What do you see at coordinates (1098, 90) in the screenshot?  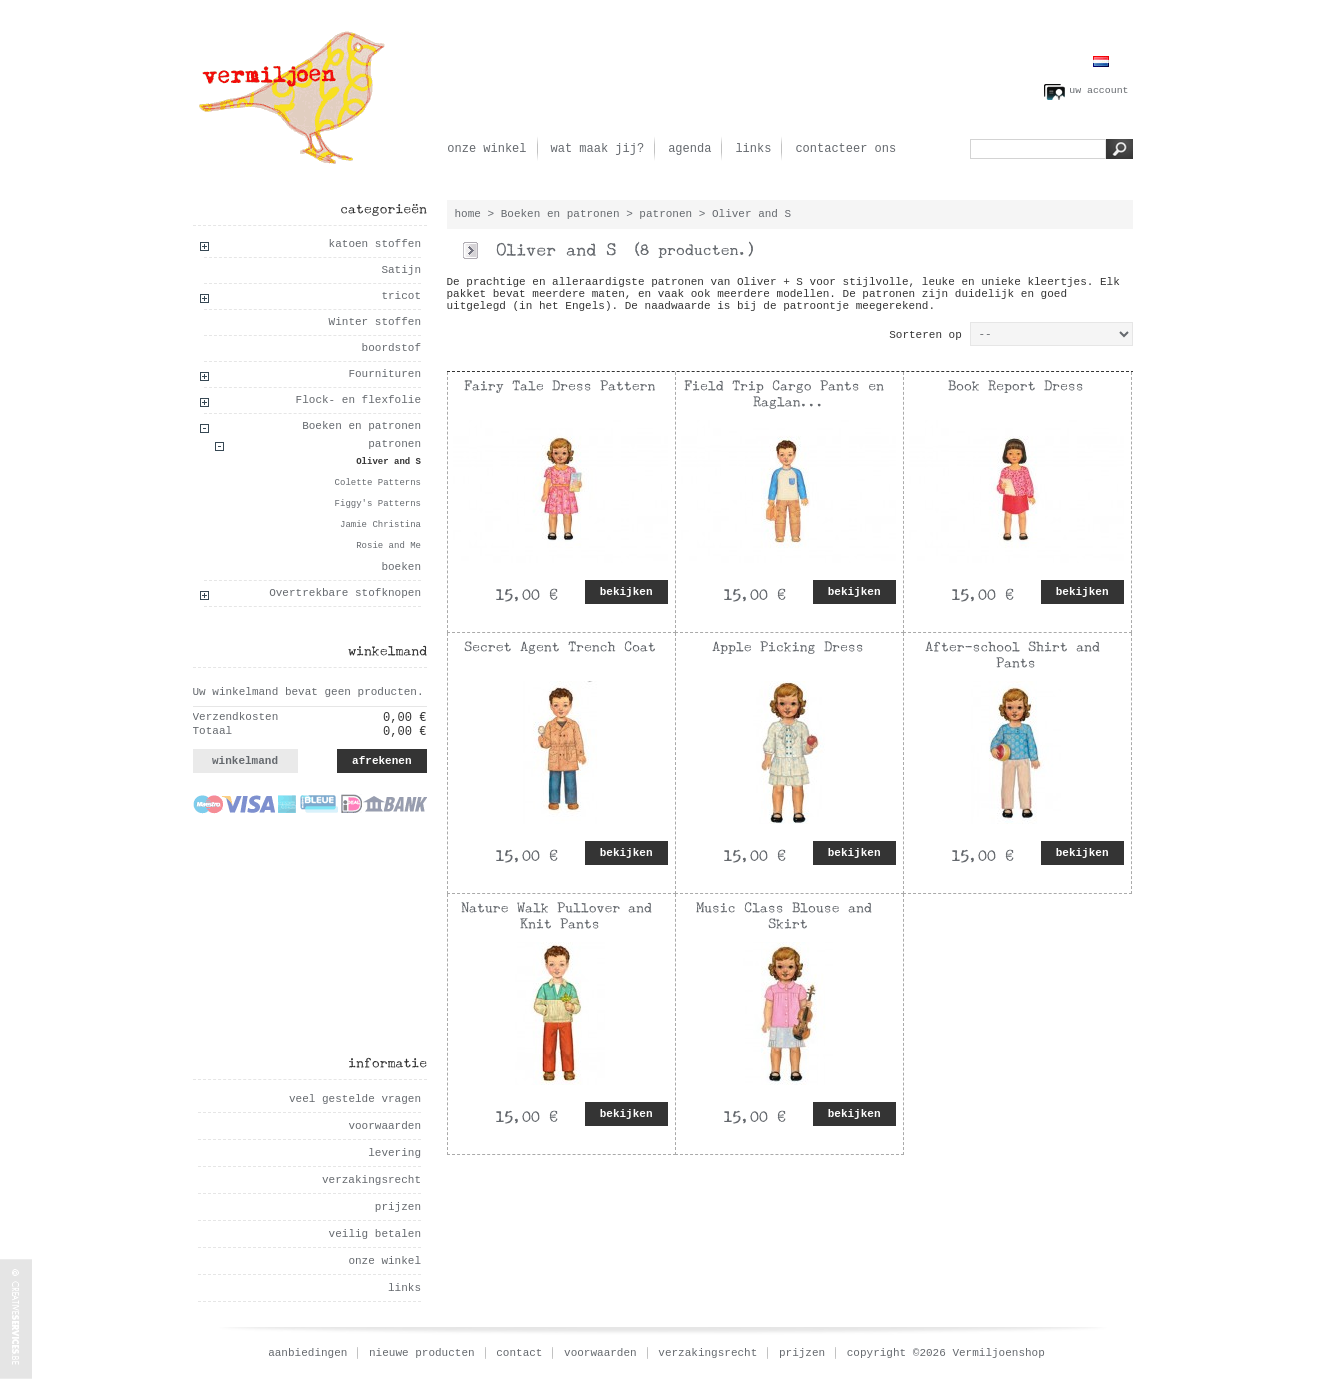 I see `uw account` at bounding box center [1098, 90].